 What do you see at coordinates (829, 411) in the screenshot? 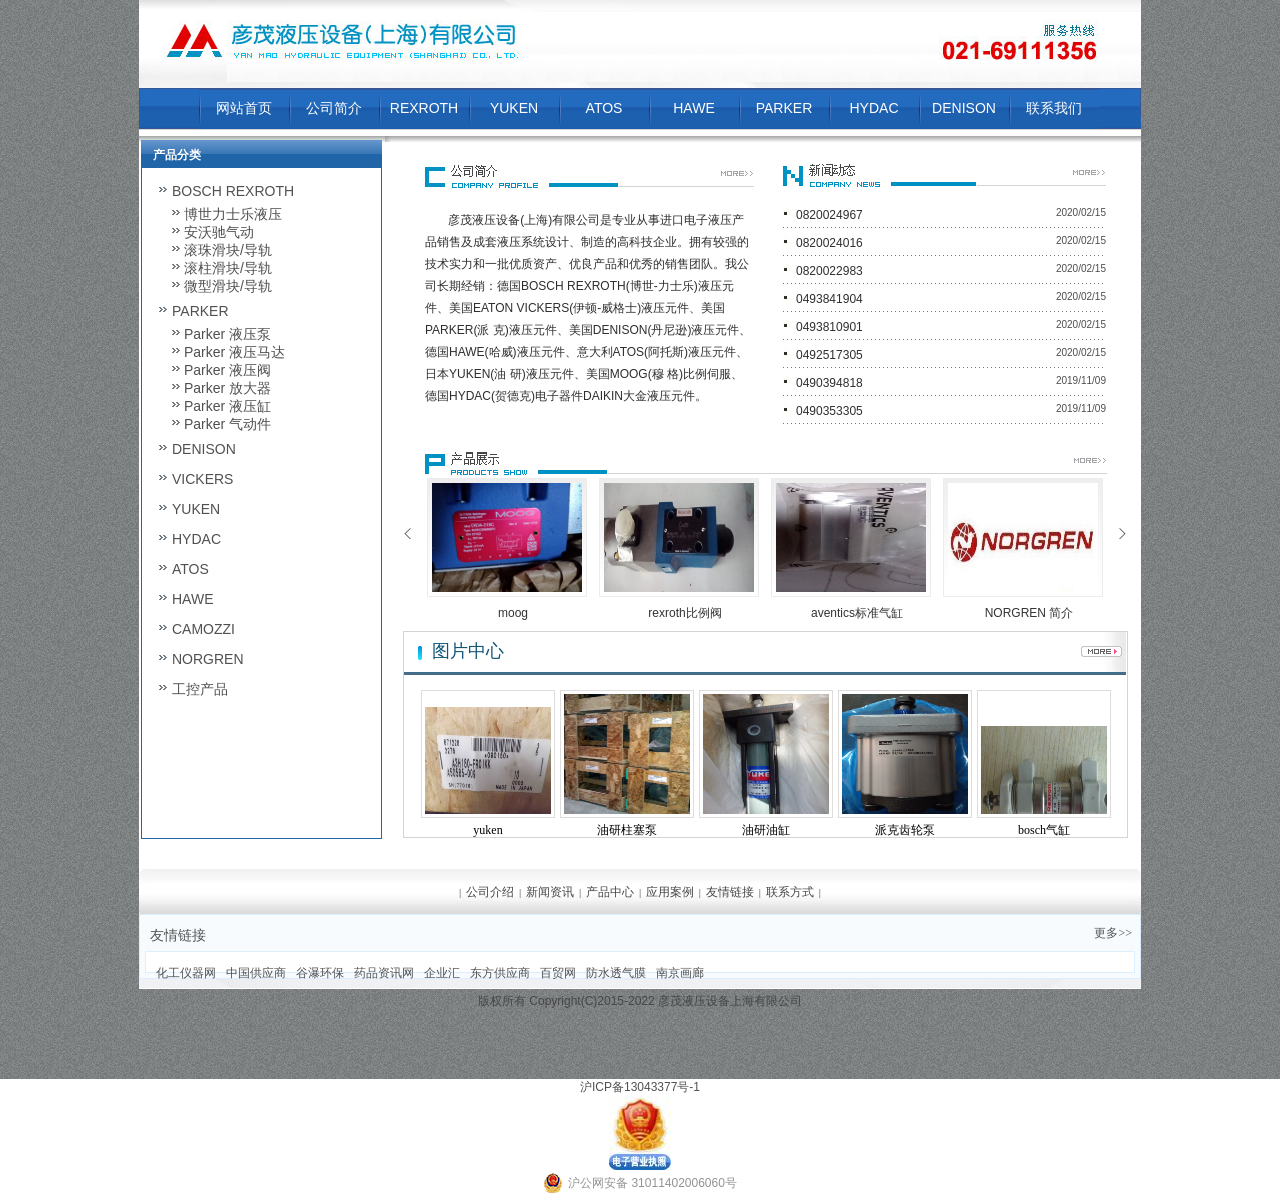
I see `0490353305` at bounding box center [829, 411].